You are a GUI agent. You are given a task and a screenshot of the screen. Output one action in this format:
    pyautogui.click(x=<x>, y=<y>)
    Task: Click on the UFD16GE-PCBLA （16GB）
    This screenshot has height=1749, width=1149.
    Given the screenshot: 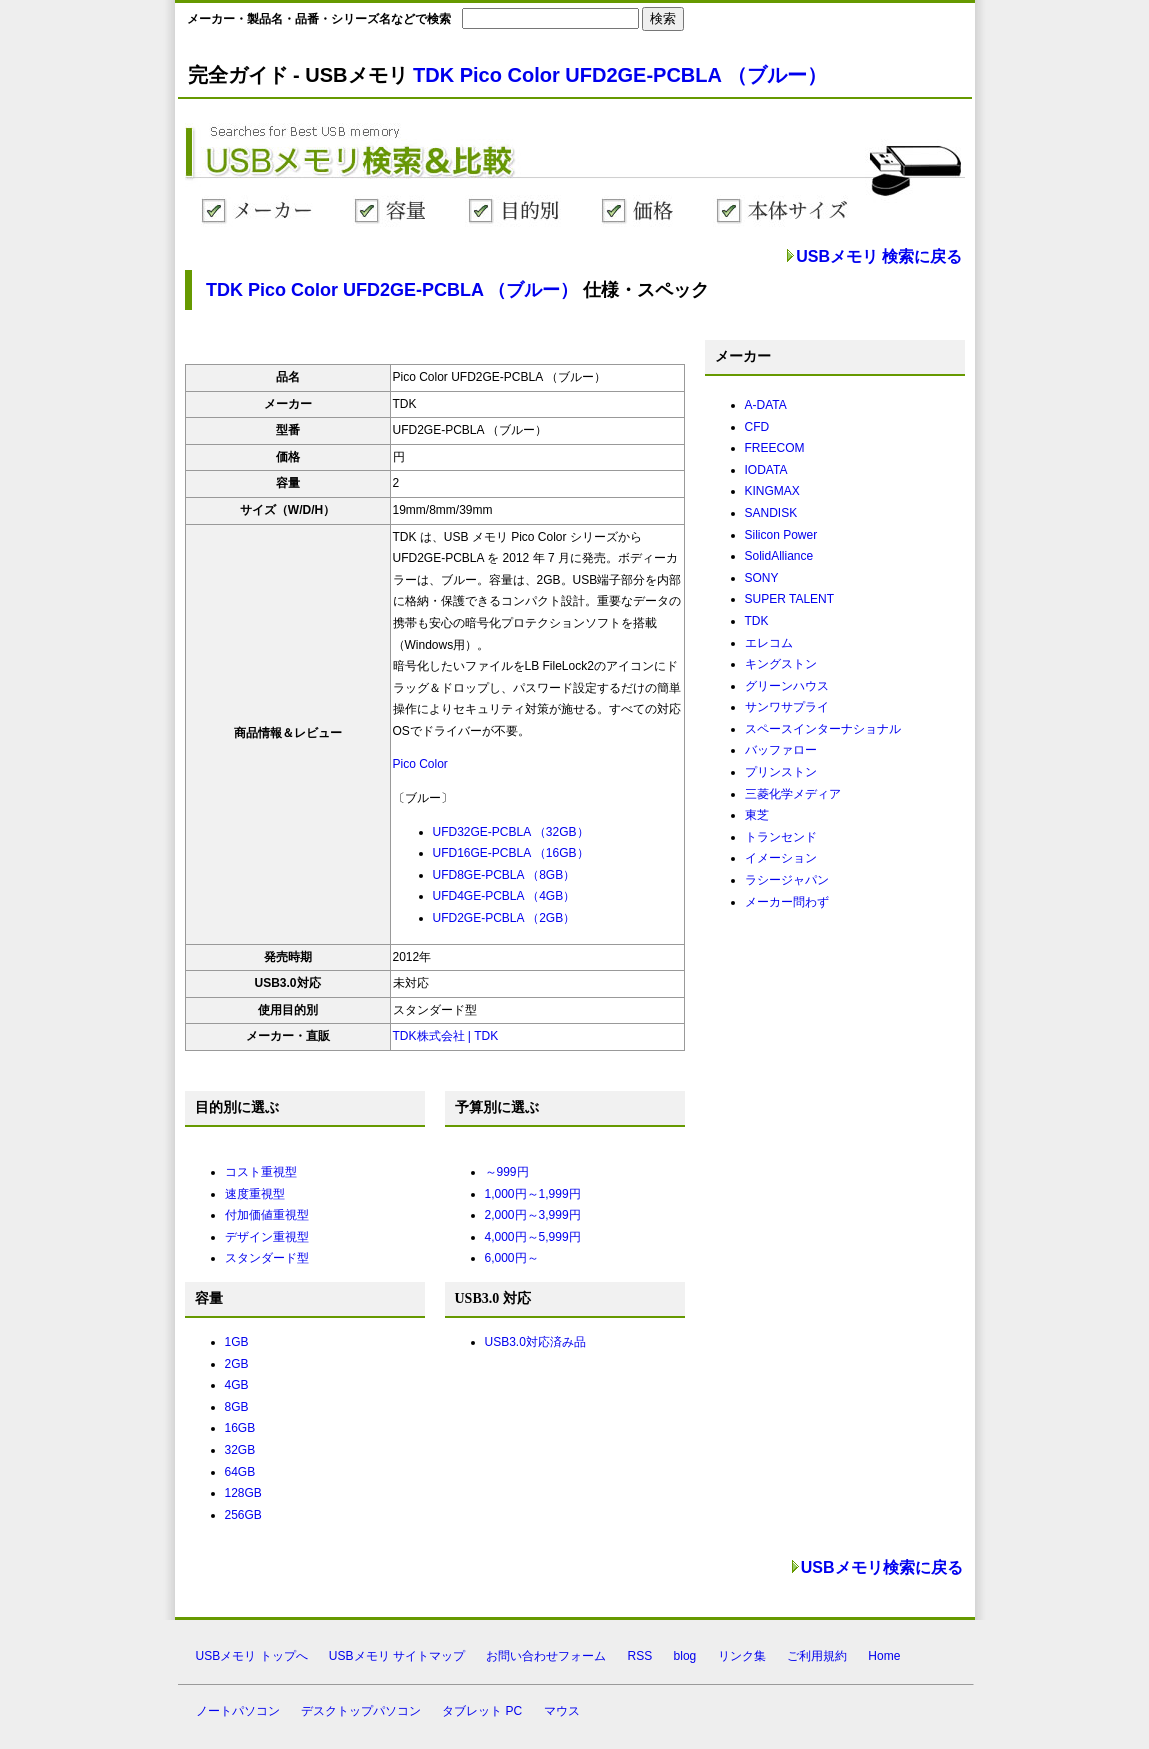 What is the action you would take?
    pyautogui.click(x=511, y=853)
    